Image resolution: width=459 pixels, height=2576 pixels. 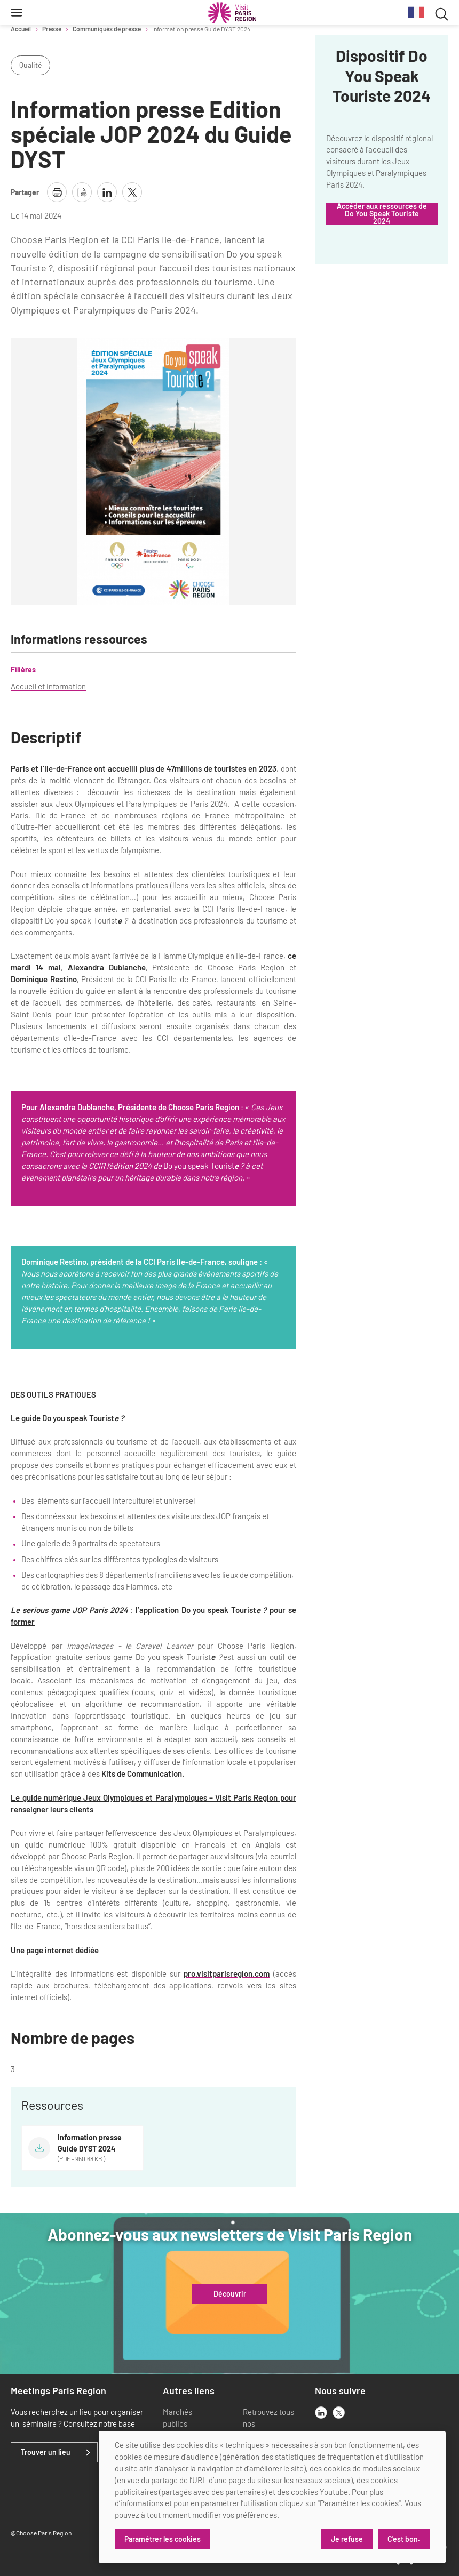 I want to click on [x], so click(x=339, y=2412).